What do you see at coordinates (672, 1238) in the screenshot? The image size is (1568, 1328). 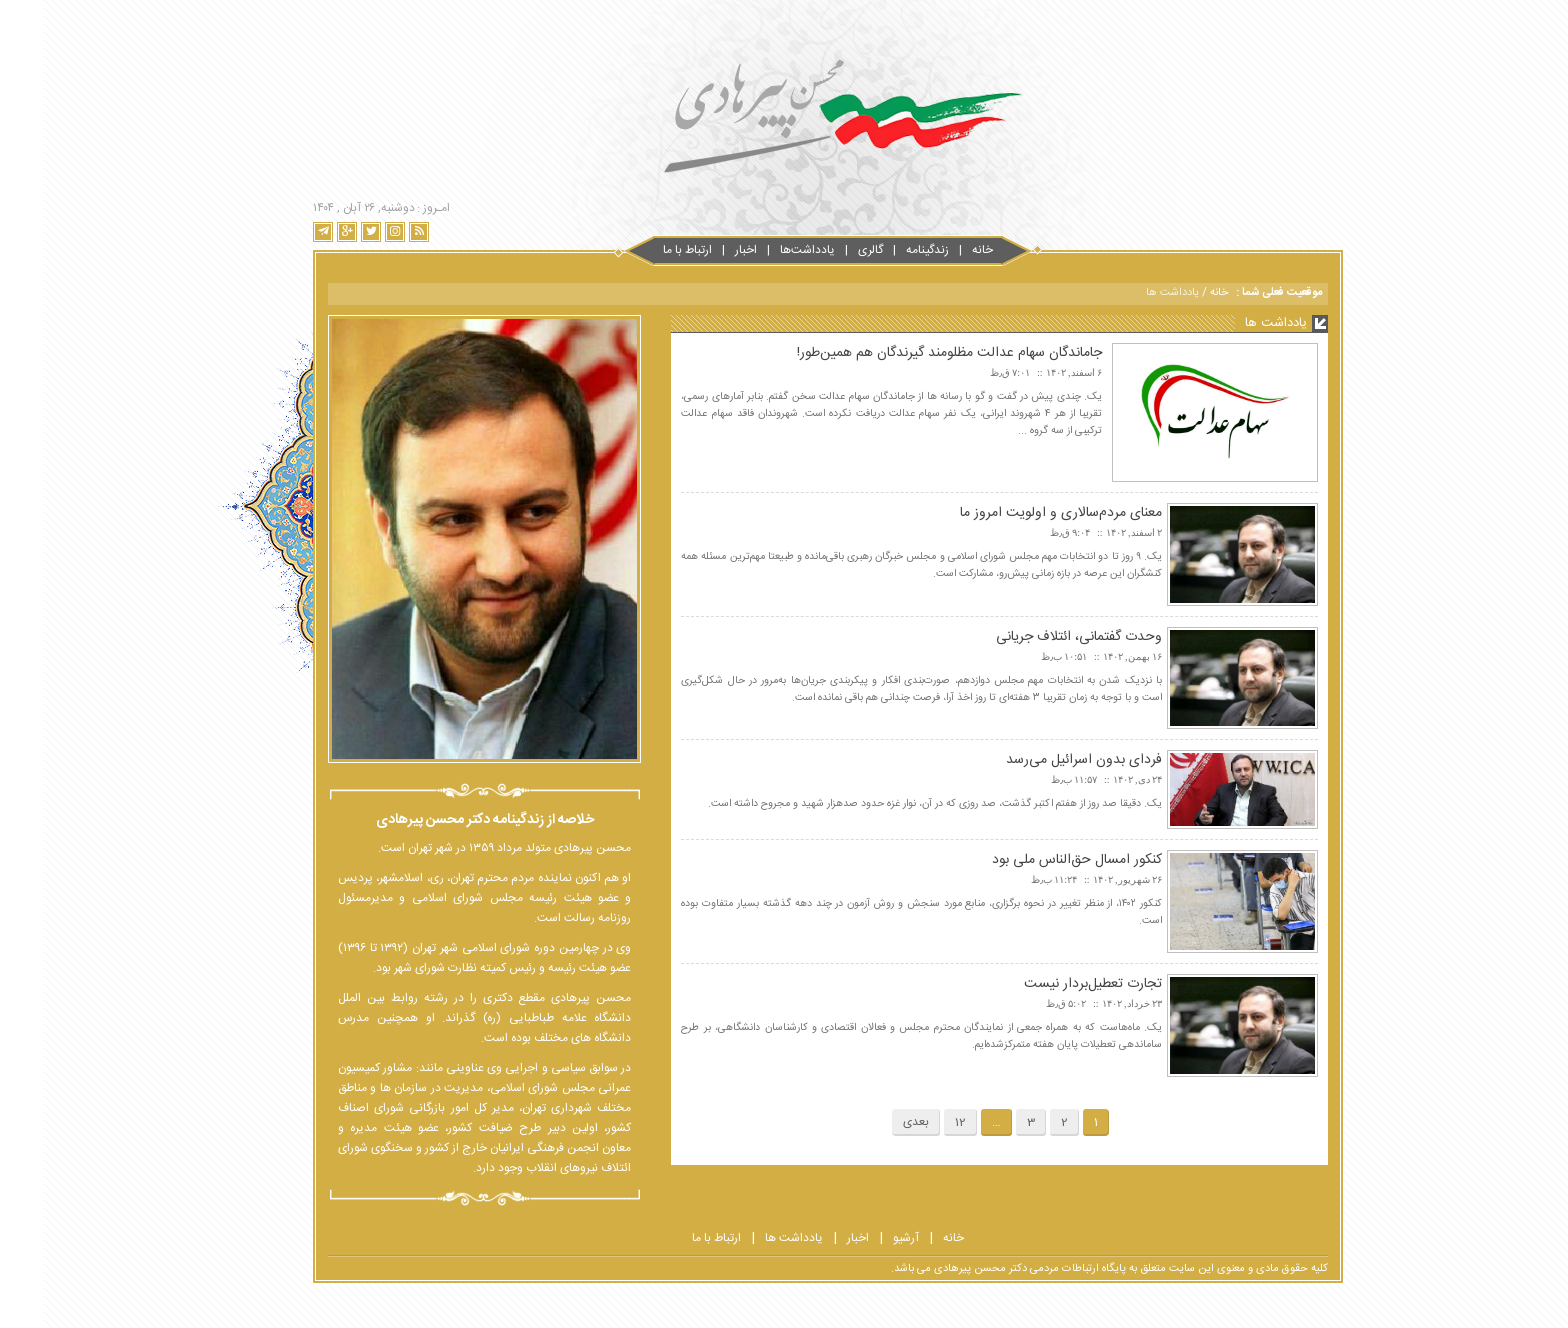 I see `ارتباط با ما` at bounding box center [672, 1238].